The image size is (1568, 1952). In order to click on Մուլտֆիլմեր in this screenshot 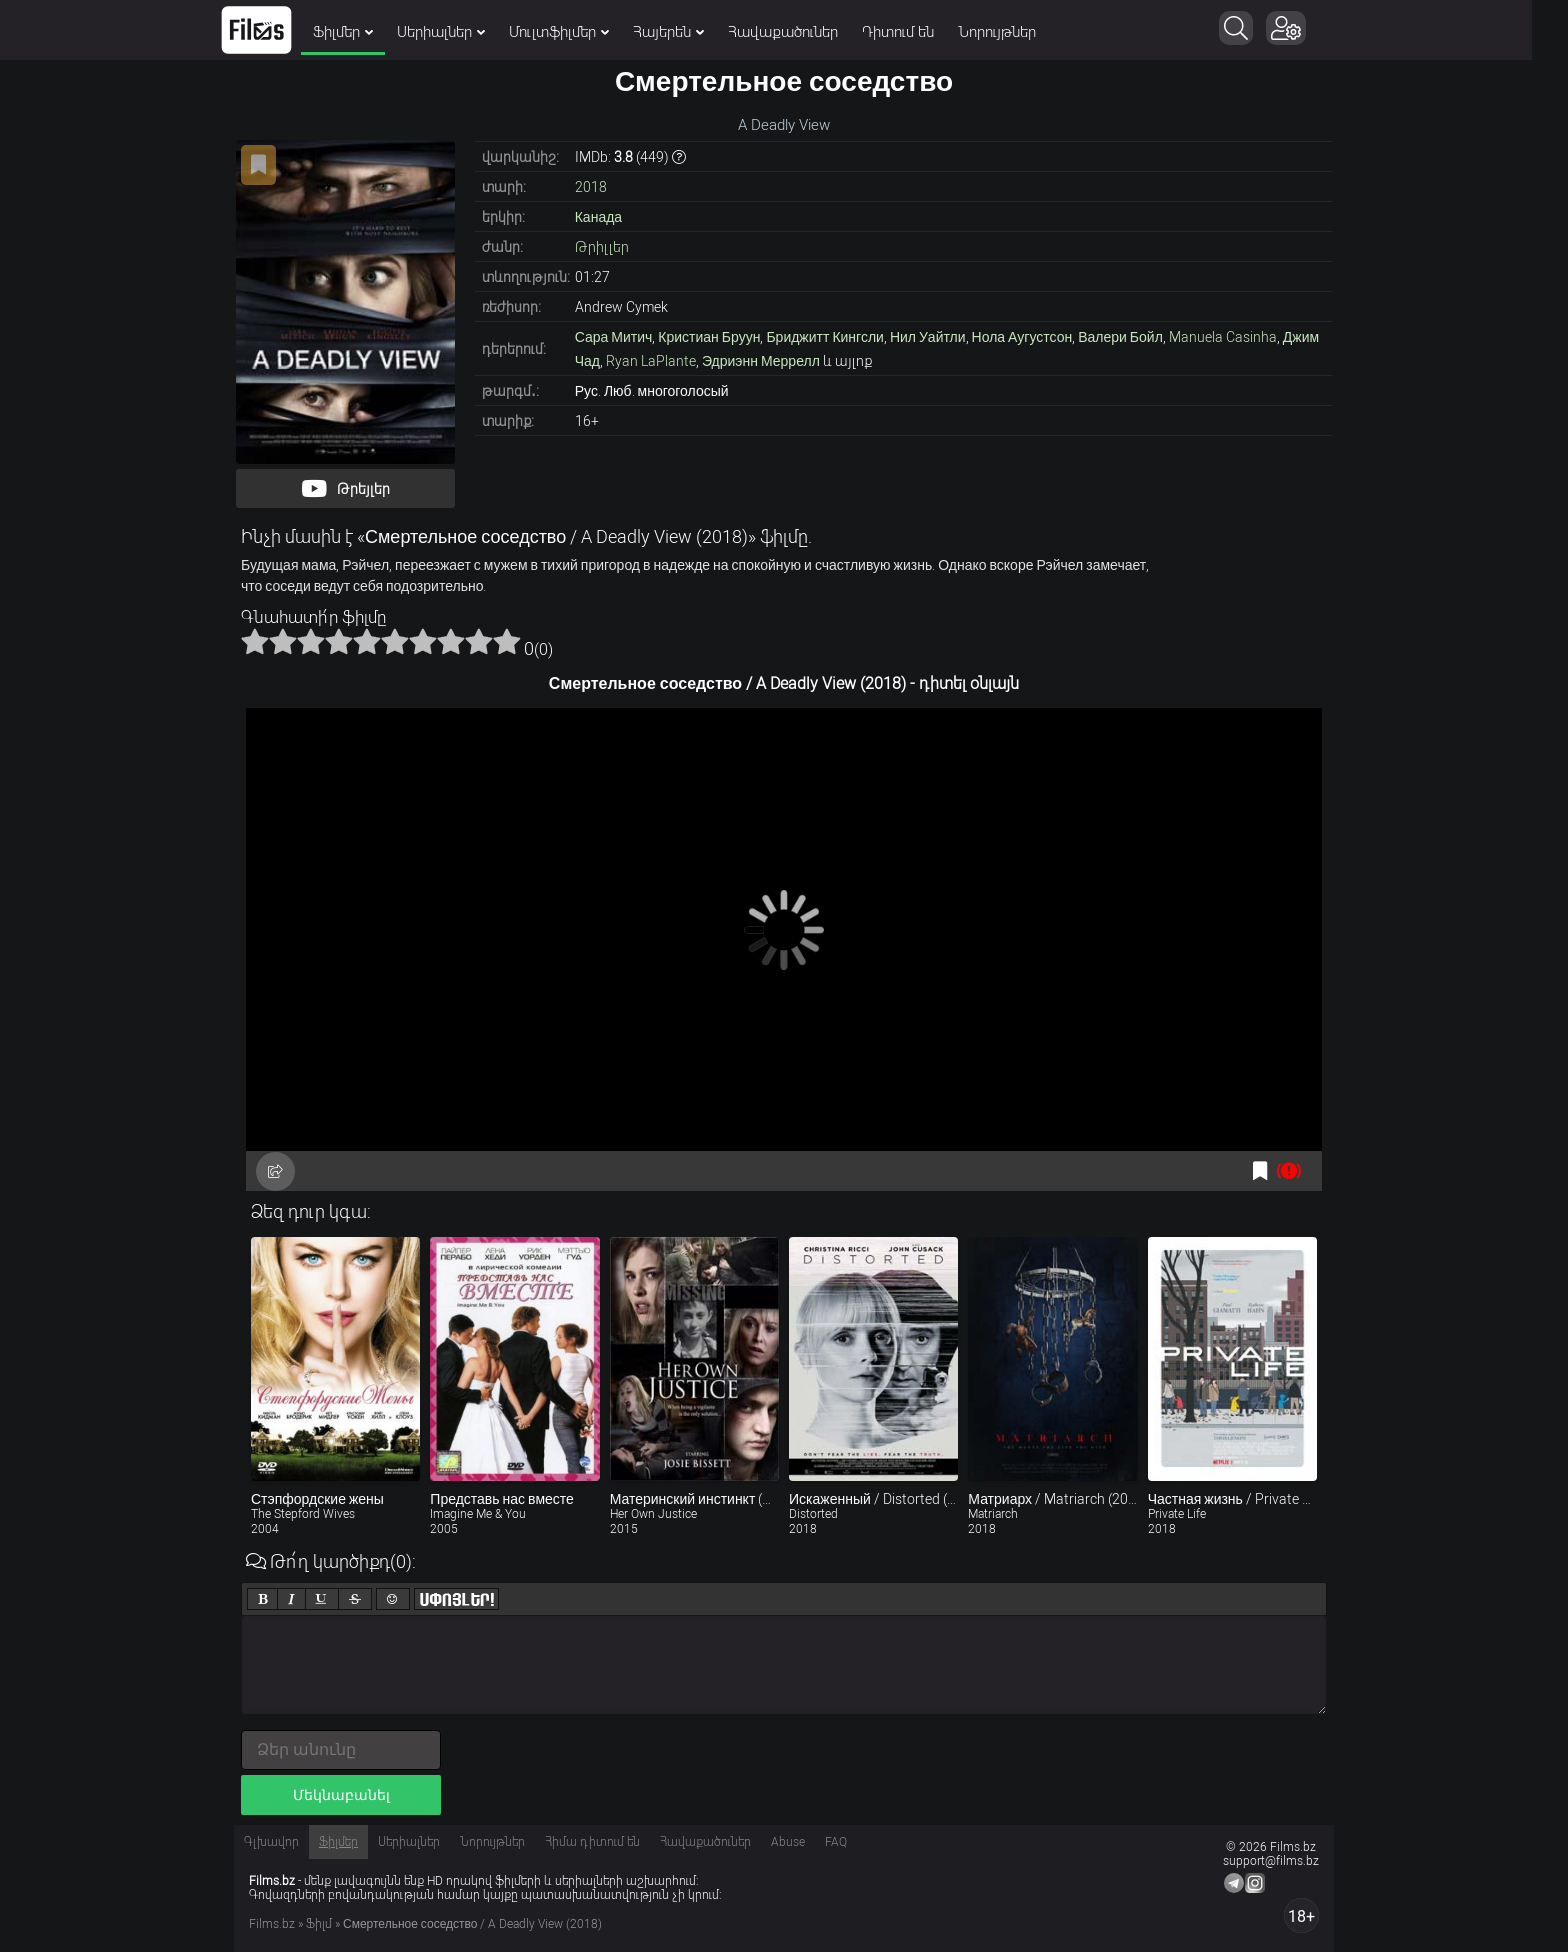, I will do `click(577, 32)`.